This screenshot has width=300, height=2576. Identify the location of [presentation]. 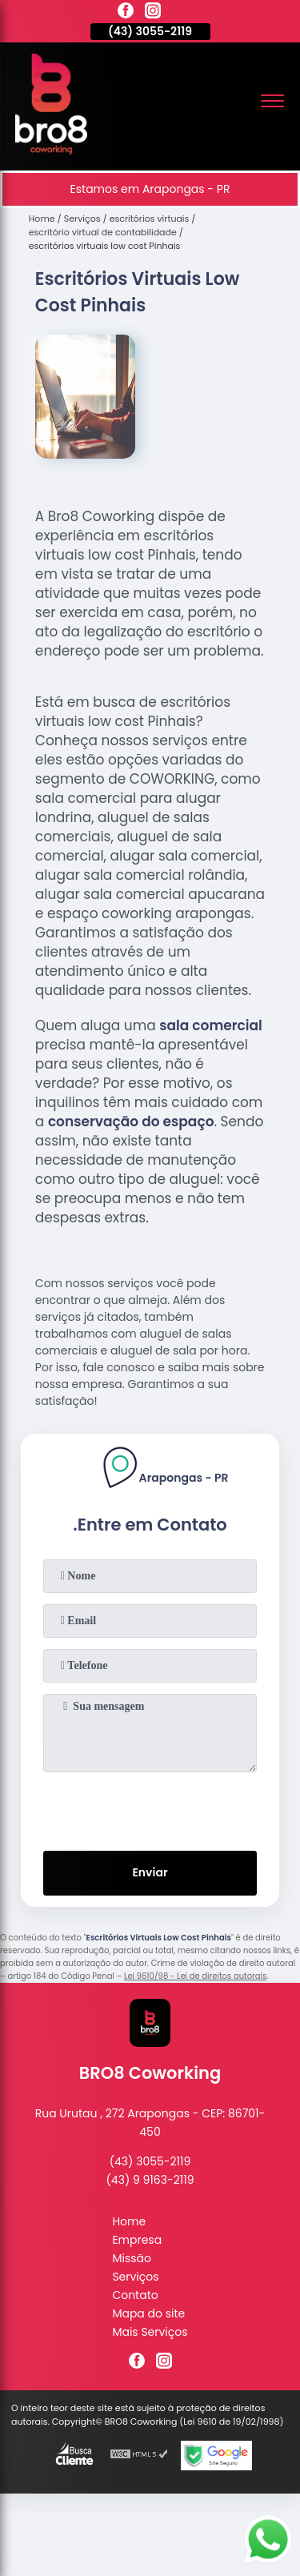
(150, 1808).